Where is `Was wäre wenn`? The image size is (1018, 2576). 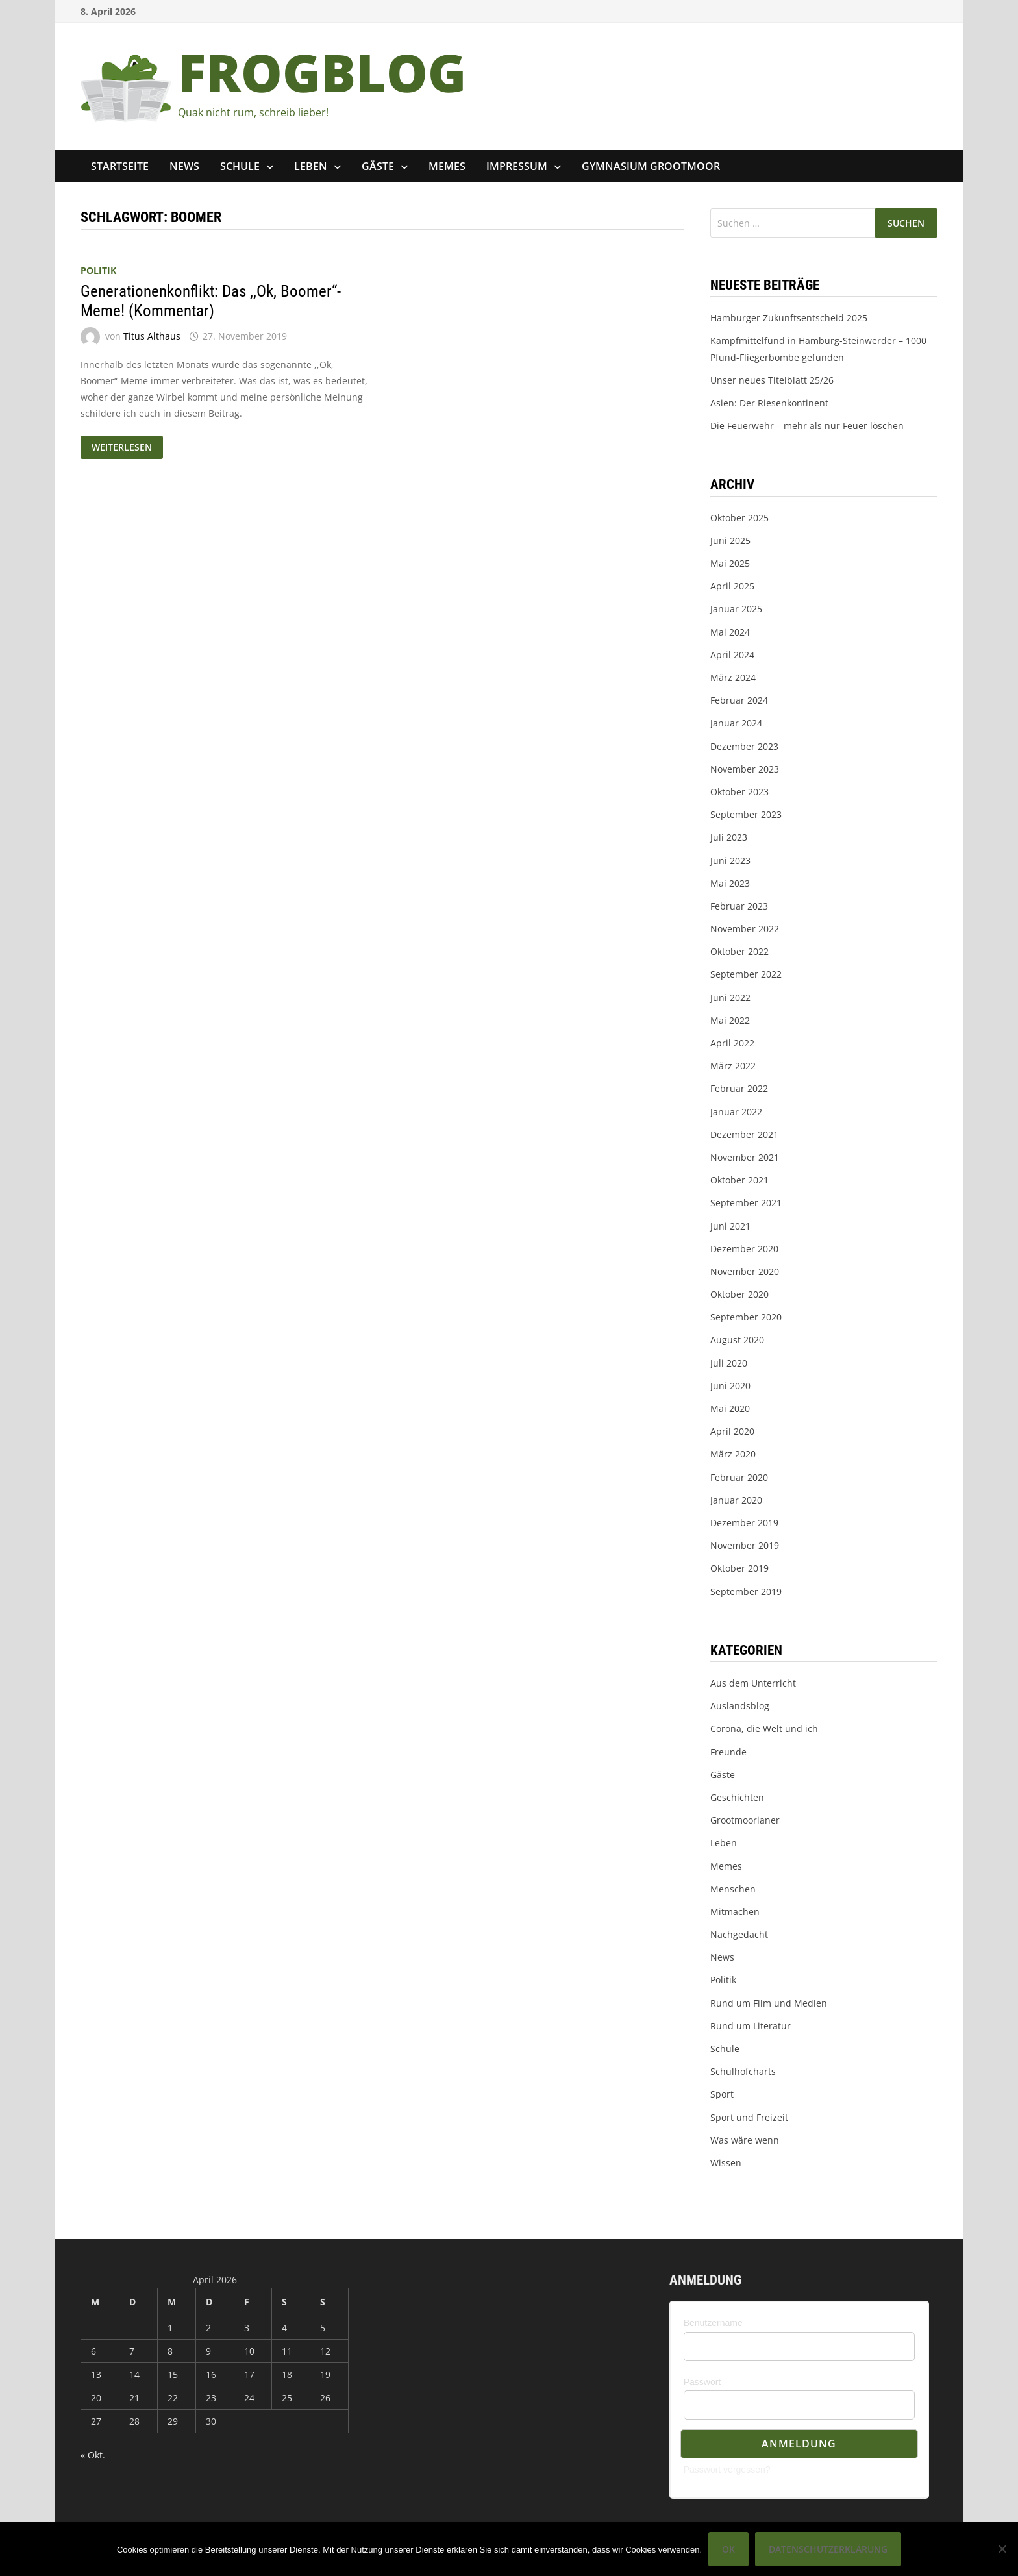
Was wäre wenn is located at coordinates (744, 2140).